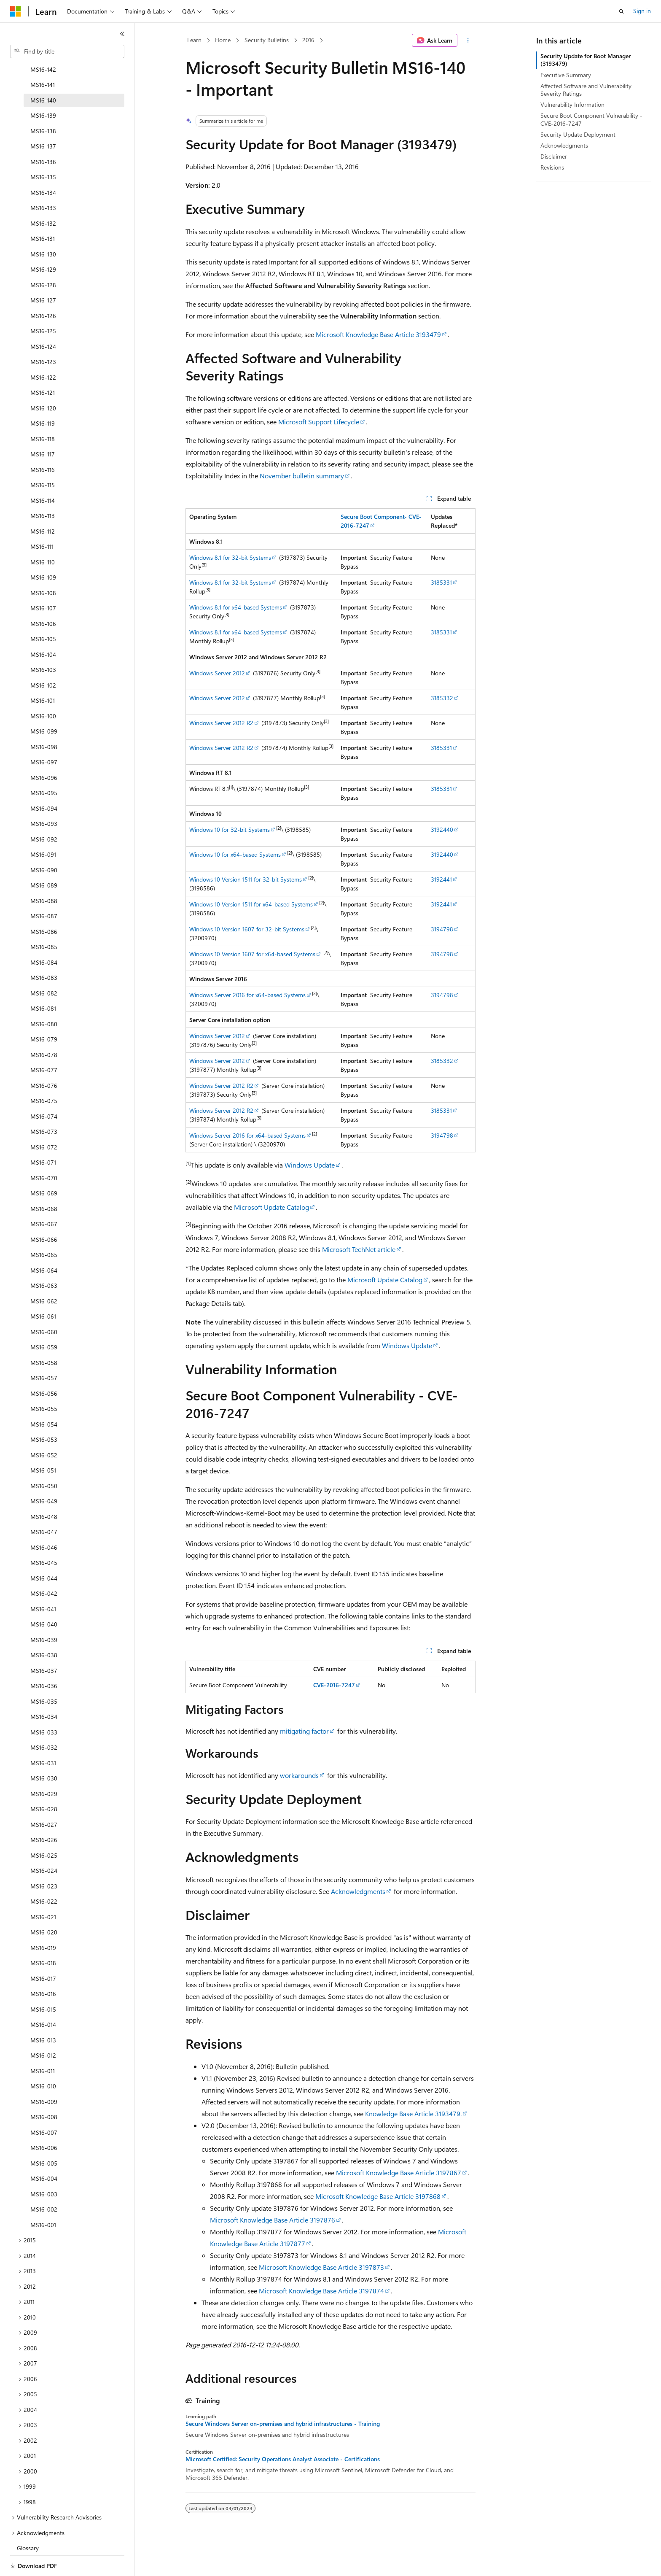 The height and width of the screenshot is (2576, 661). Describe the element at coordinates (42, 536) in the screenshot. I see `MS16-110 [treeitem]` at that location.